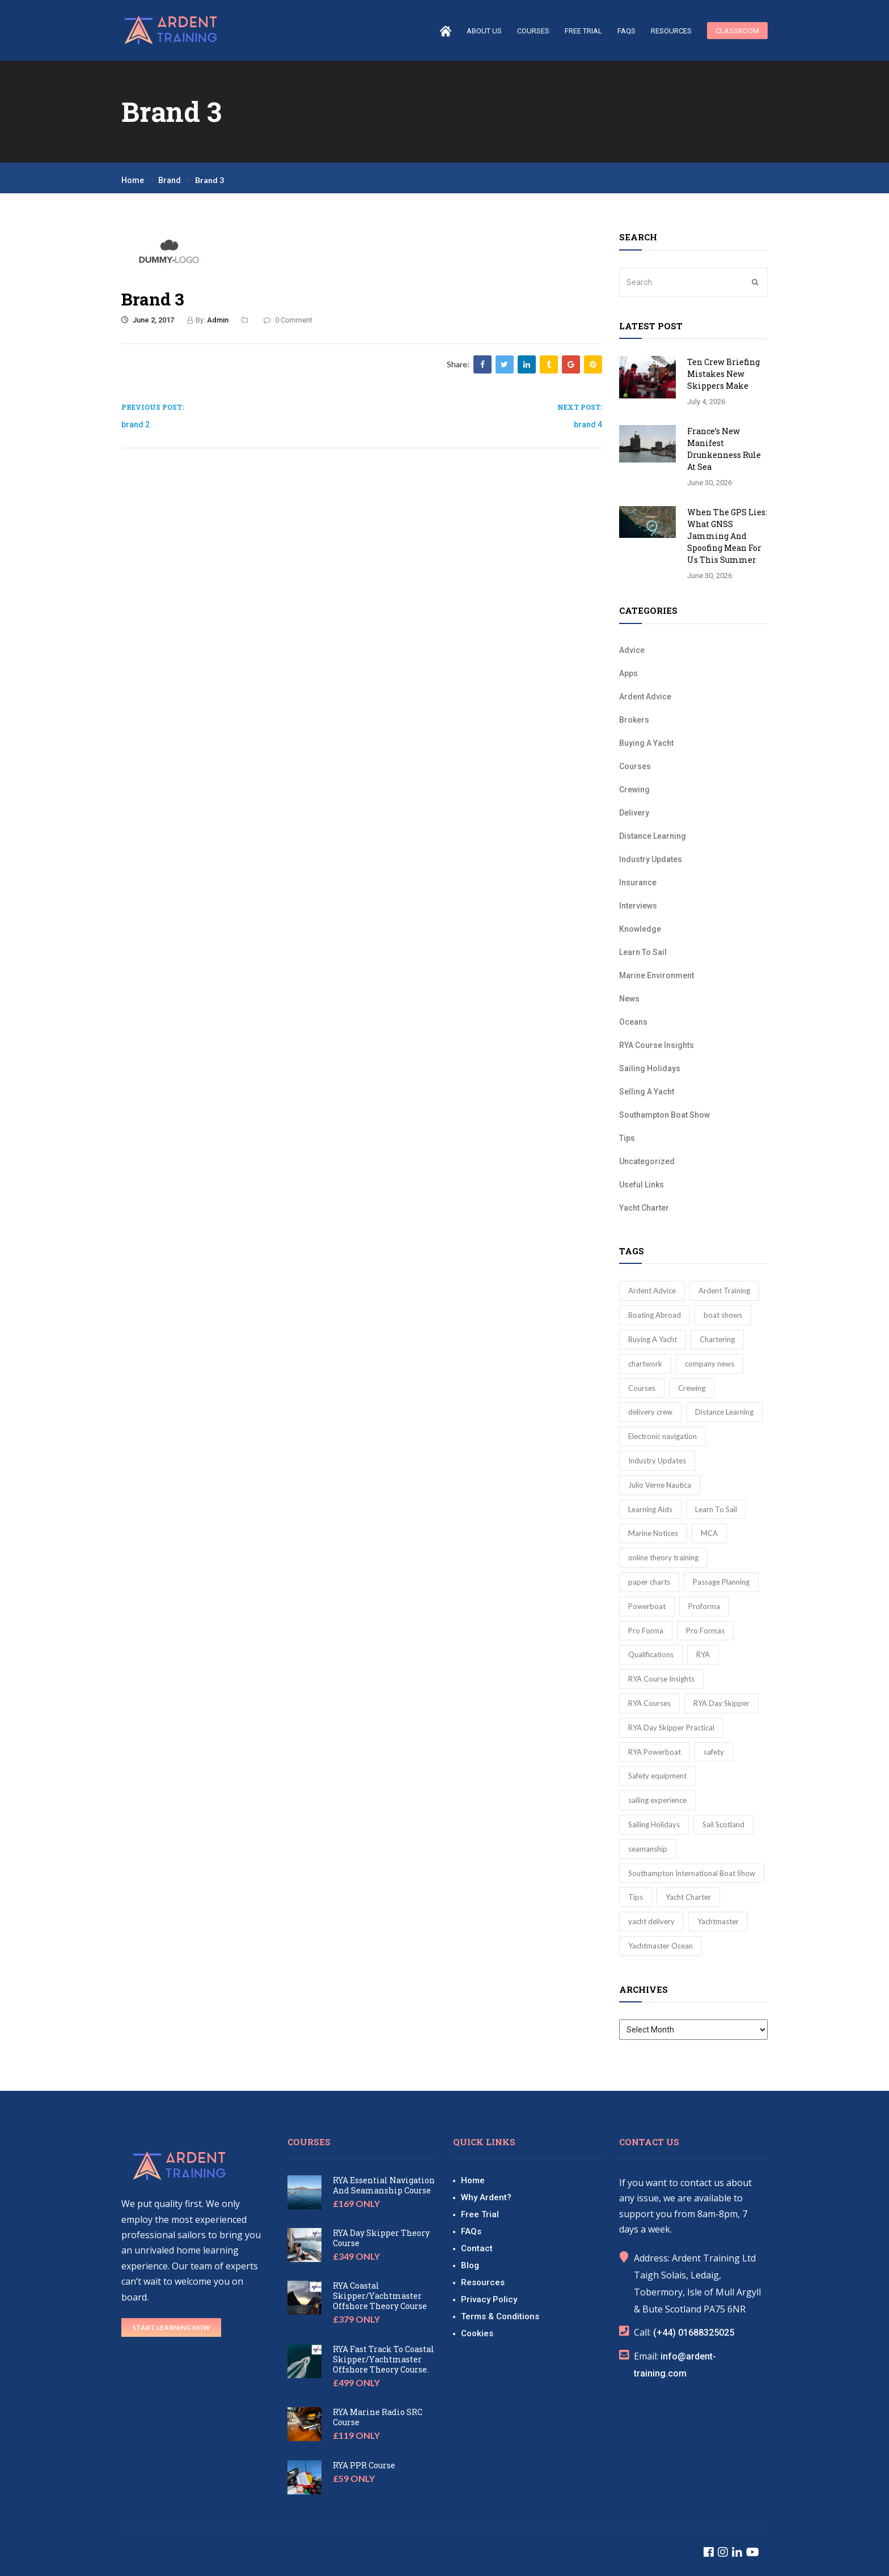 Image resolution: width=889 pixels, height=2576 pixels. What do you see at coordinates (533, 31) in the screenshot?
I see `courses [button]` at bounding box center [533, 31].